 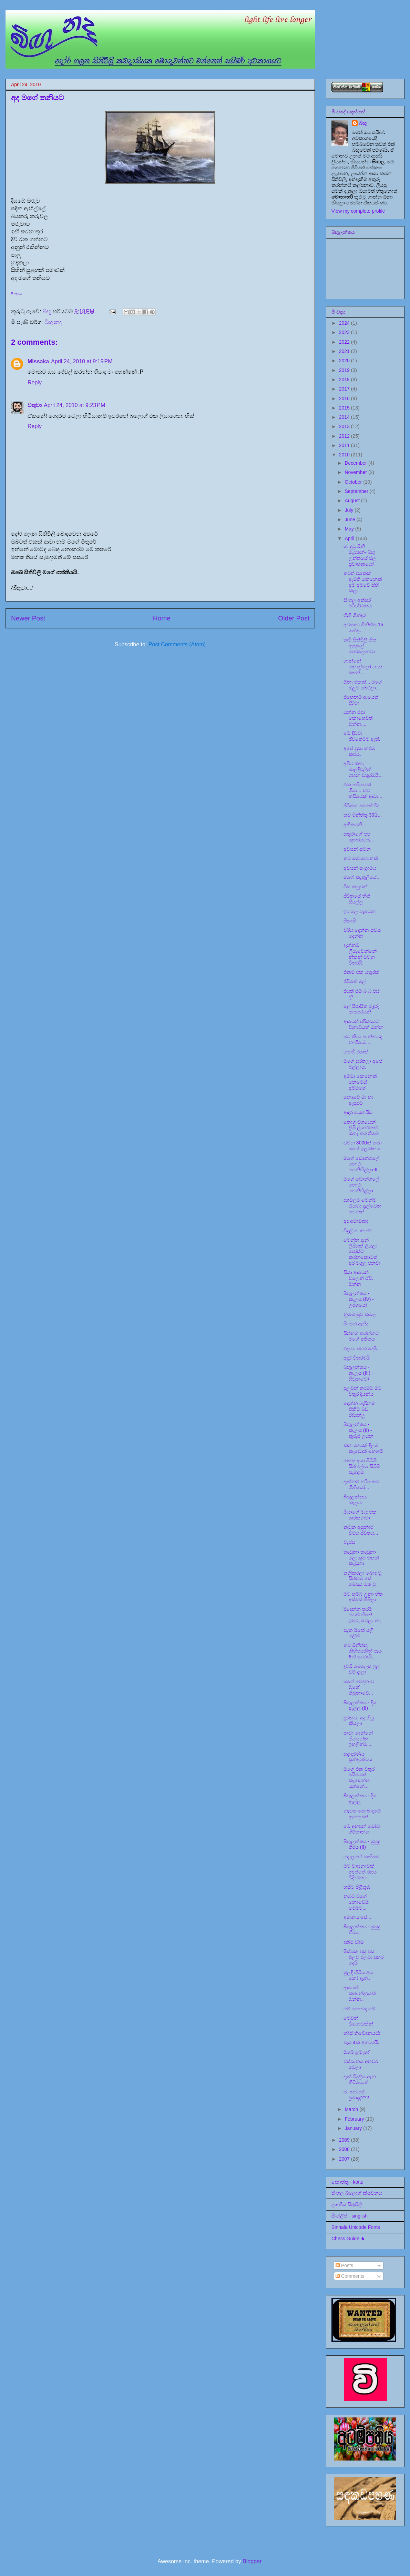 What do you see at coordinates (356, 2193) in the screenshot?
I see `සිංහල බ්ලොග් කියවනය` at bounding box center [356, 2193].